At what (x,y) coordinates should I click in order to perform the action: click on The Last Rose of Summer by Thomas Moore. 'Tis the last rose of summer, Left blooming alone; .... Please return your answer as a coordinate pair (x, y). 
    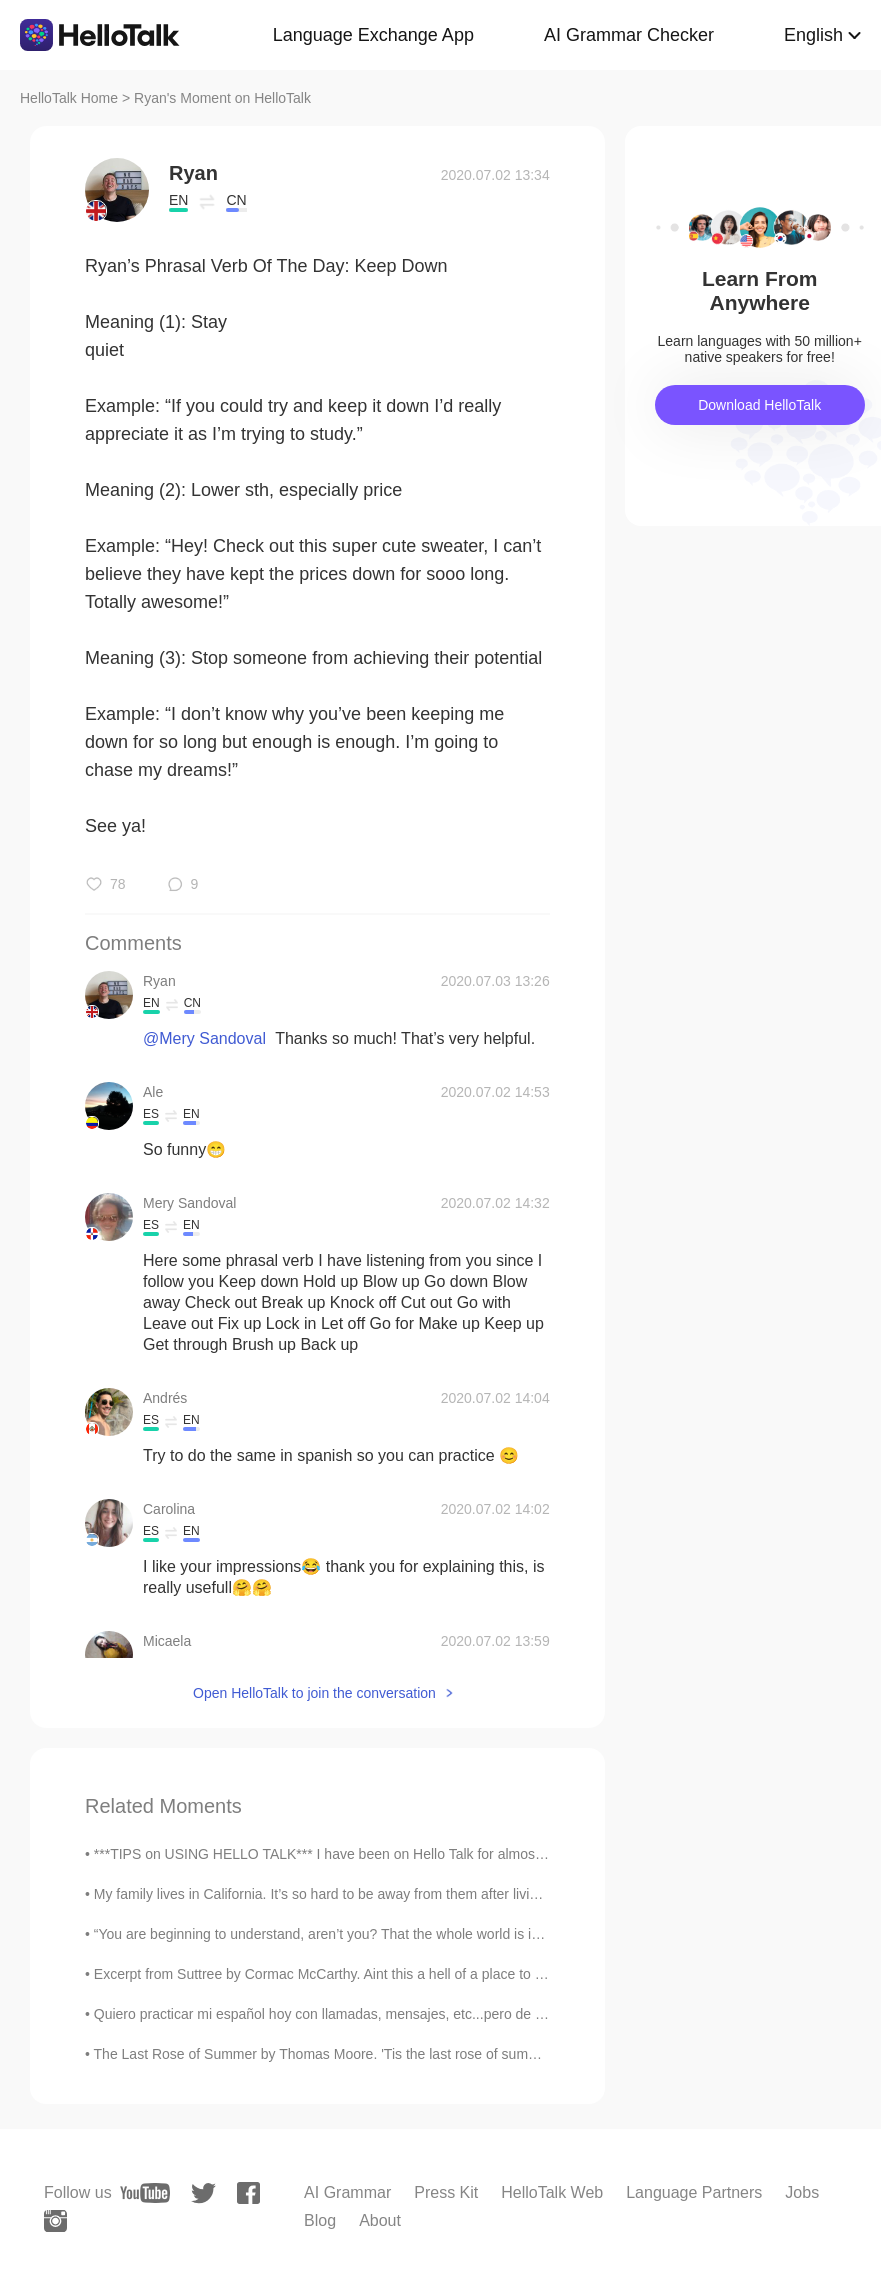
    Looking at the image, I should click on (397, 2054).